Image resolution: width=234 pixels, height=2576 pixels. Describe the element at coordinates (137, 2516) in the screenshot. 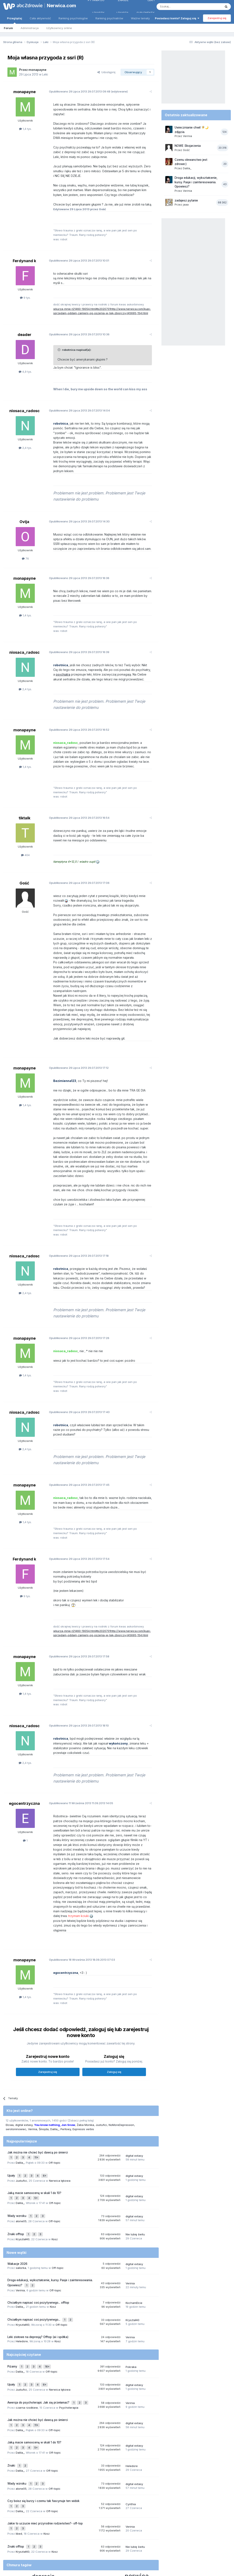

I see `nerwica` at that location.